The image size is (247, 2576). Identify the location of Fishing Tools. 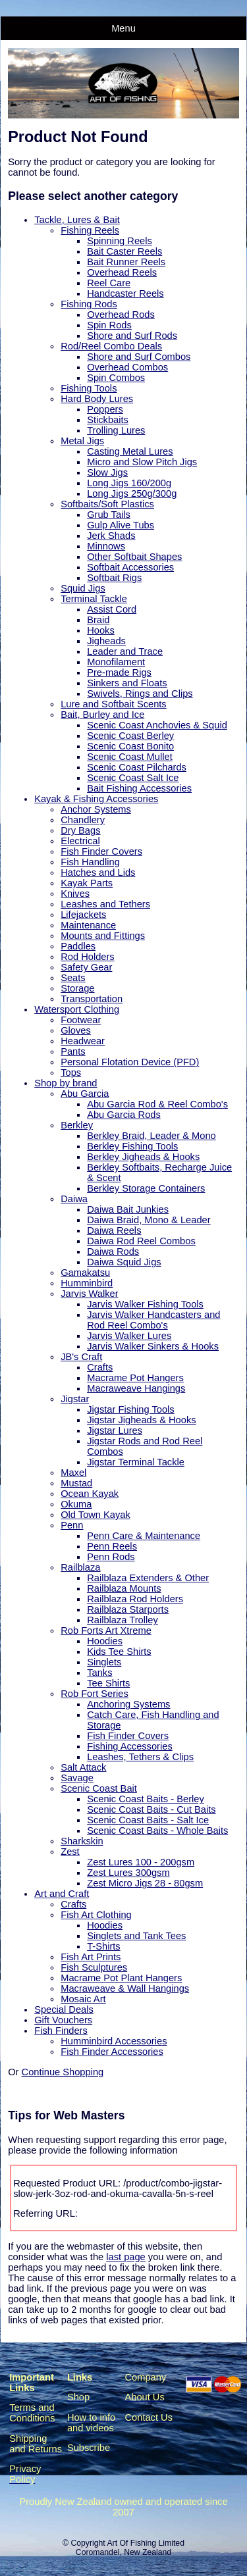
(89, 388).